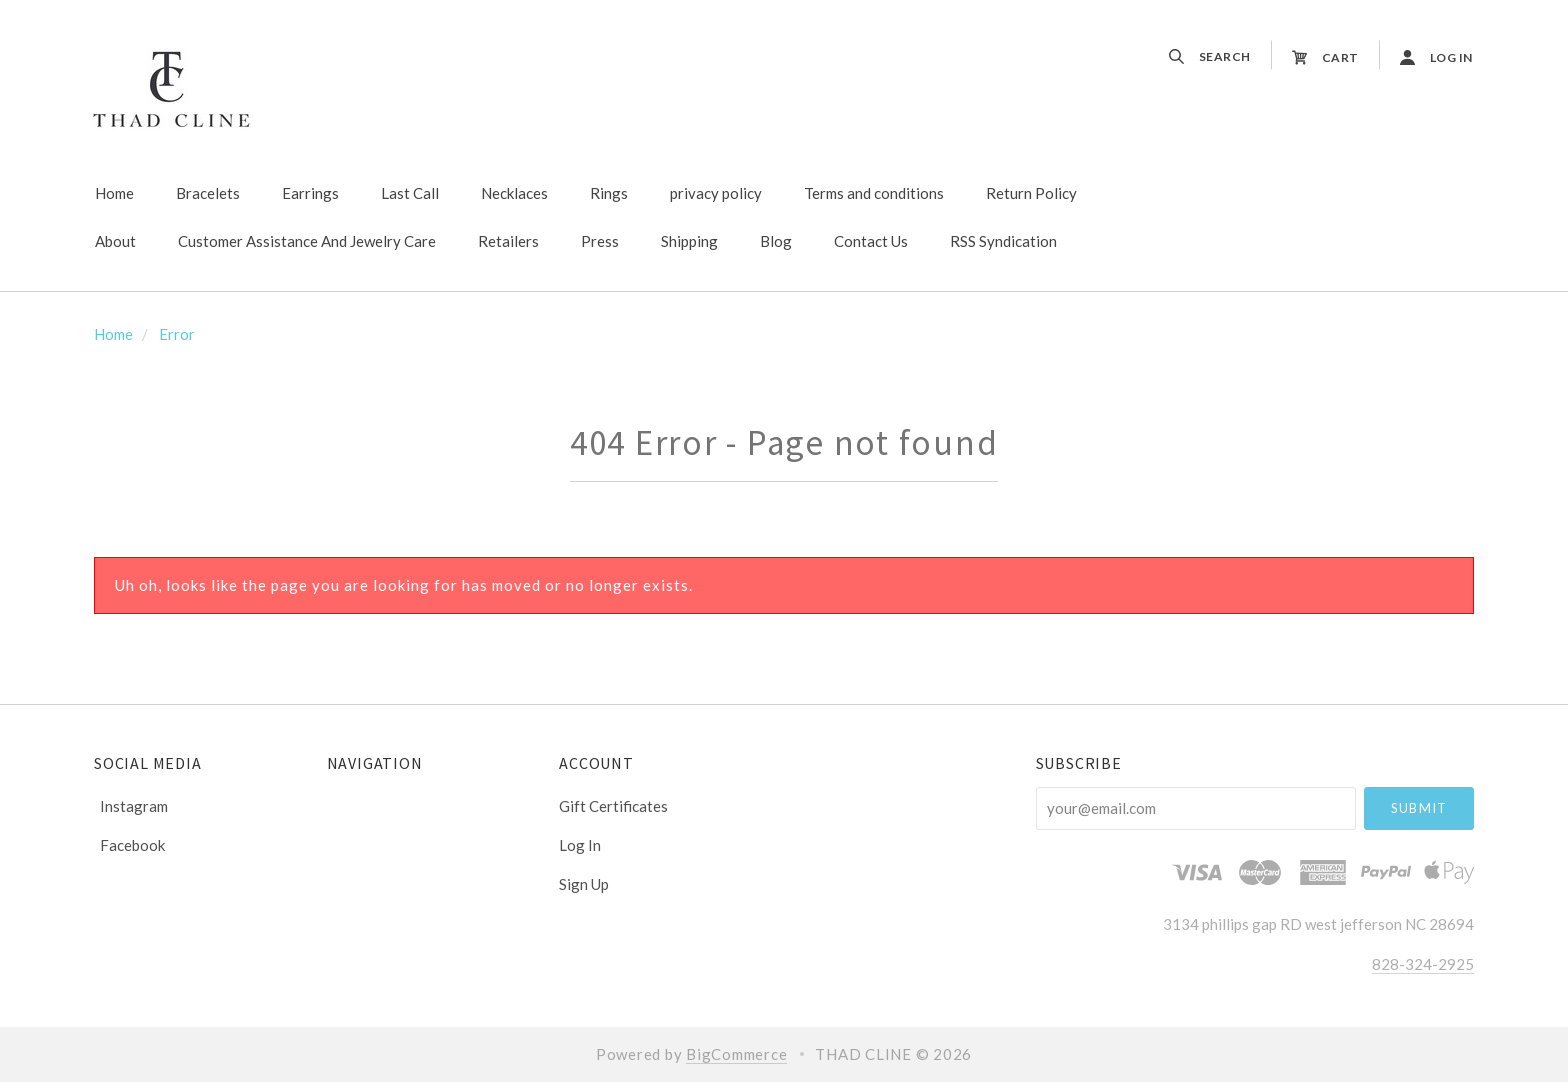  I want to click on Last Call, so click(410, 193).